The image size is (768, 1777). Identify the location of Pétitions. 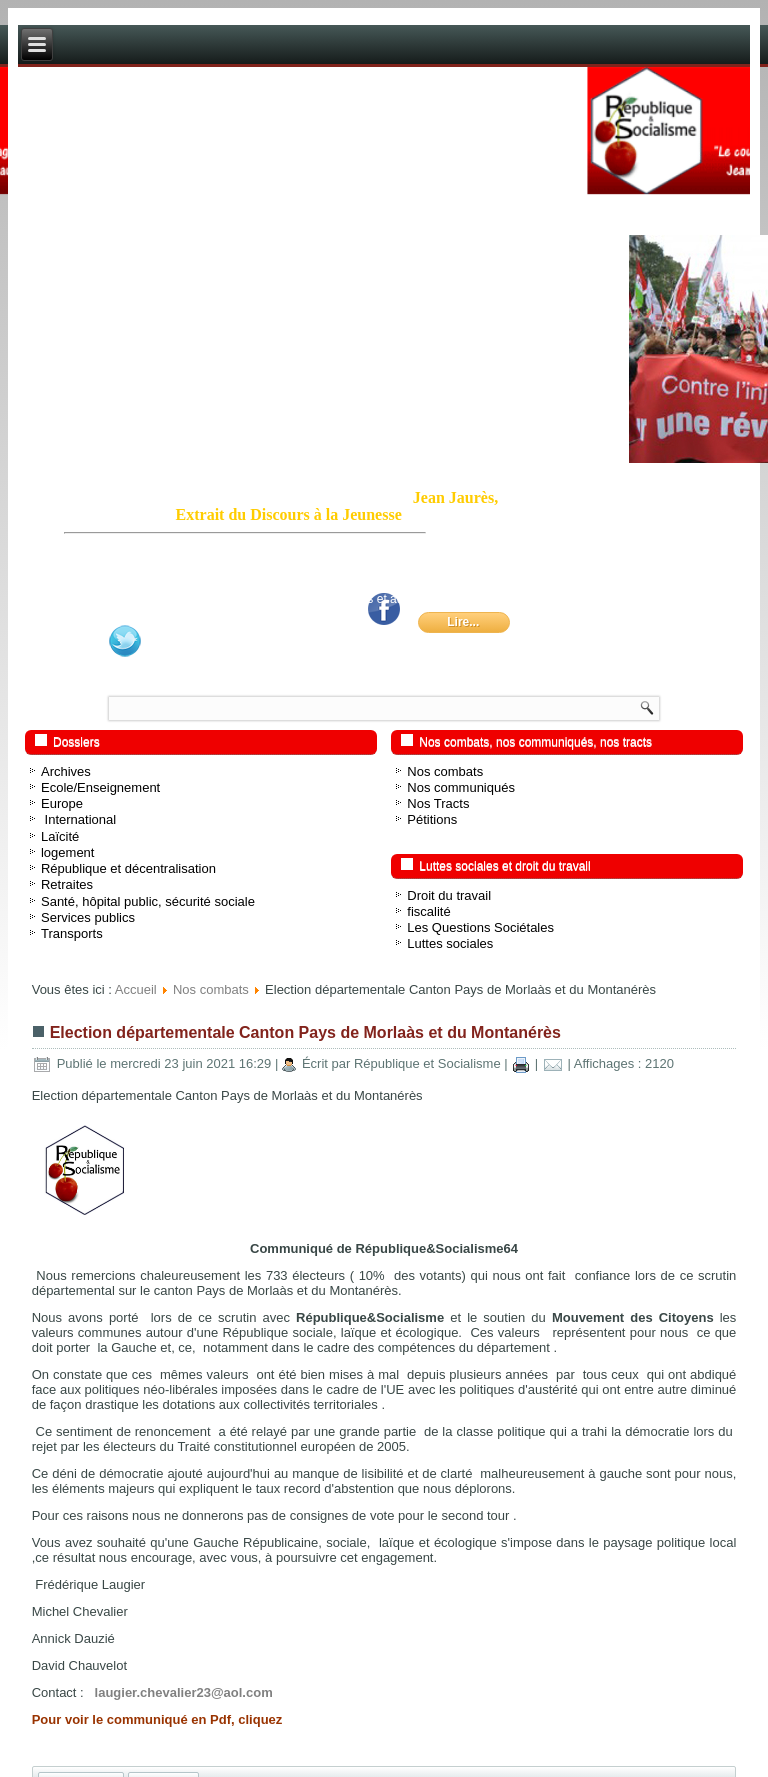
(432, 819).